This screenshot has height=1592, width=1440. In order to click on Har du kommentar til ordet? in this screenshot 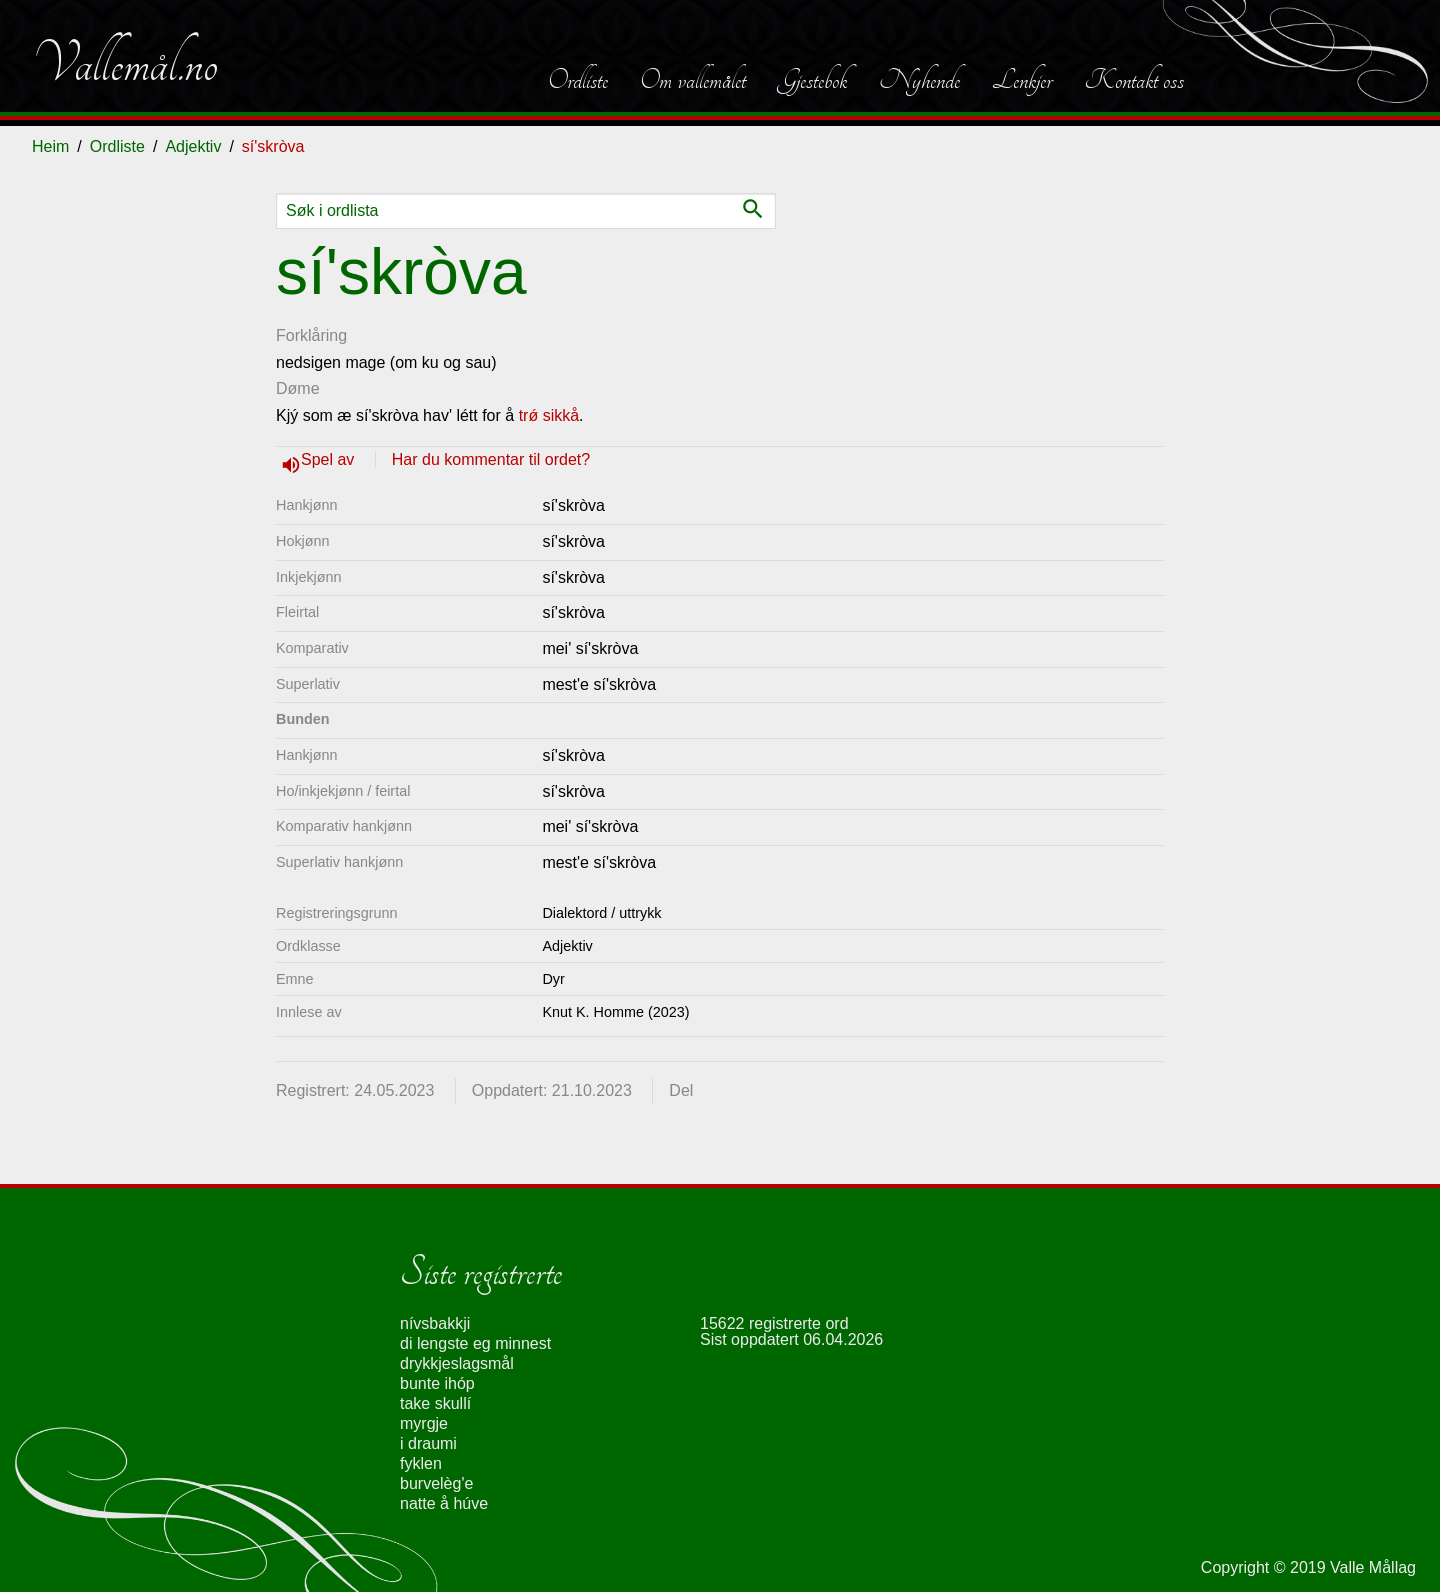, I will do `click(491, 459)`.